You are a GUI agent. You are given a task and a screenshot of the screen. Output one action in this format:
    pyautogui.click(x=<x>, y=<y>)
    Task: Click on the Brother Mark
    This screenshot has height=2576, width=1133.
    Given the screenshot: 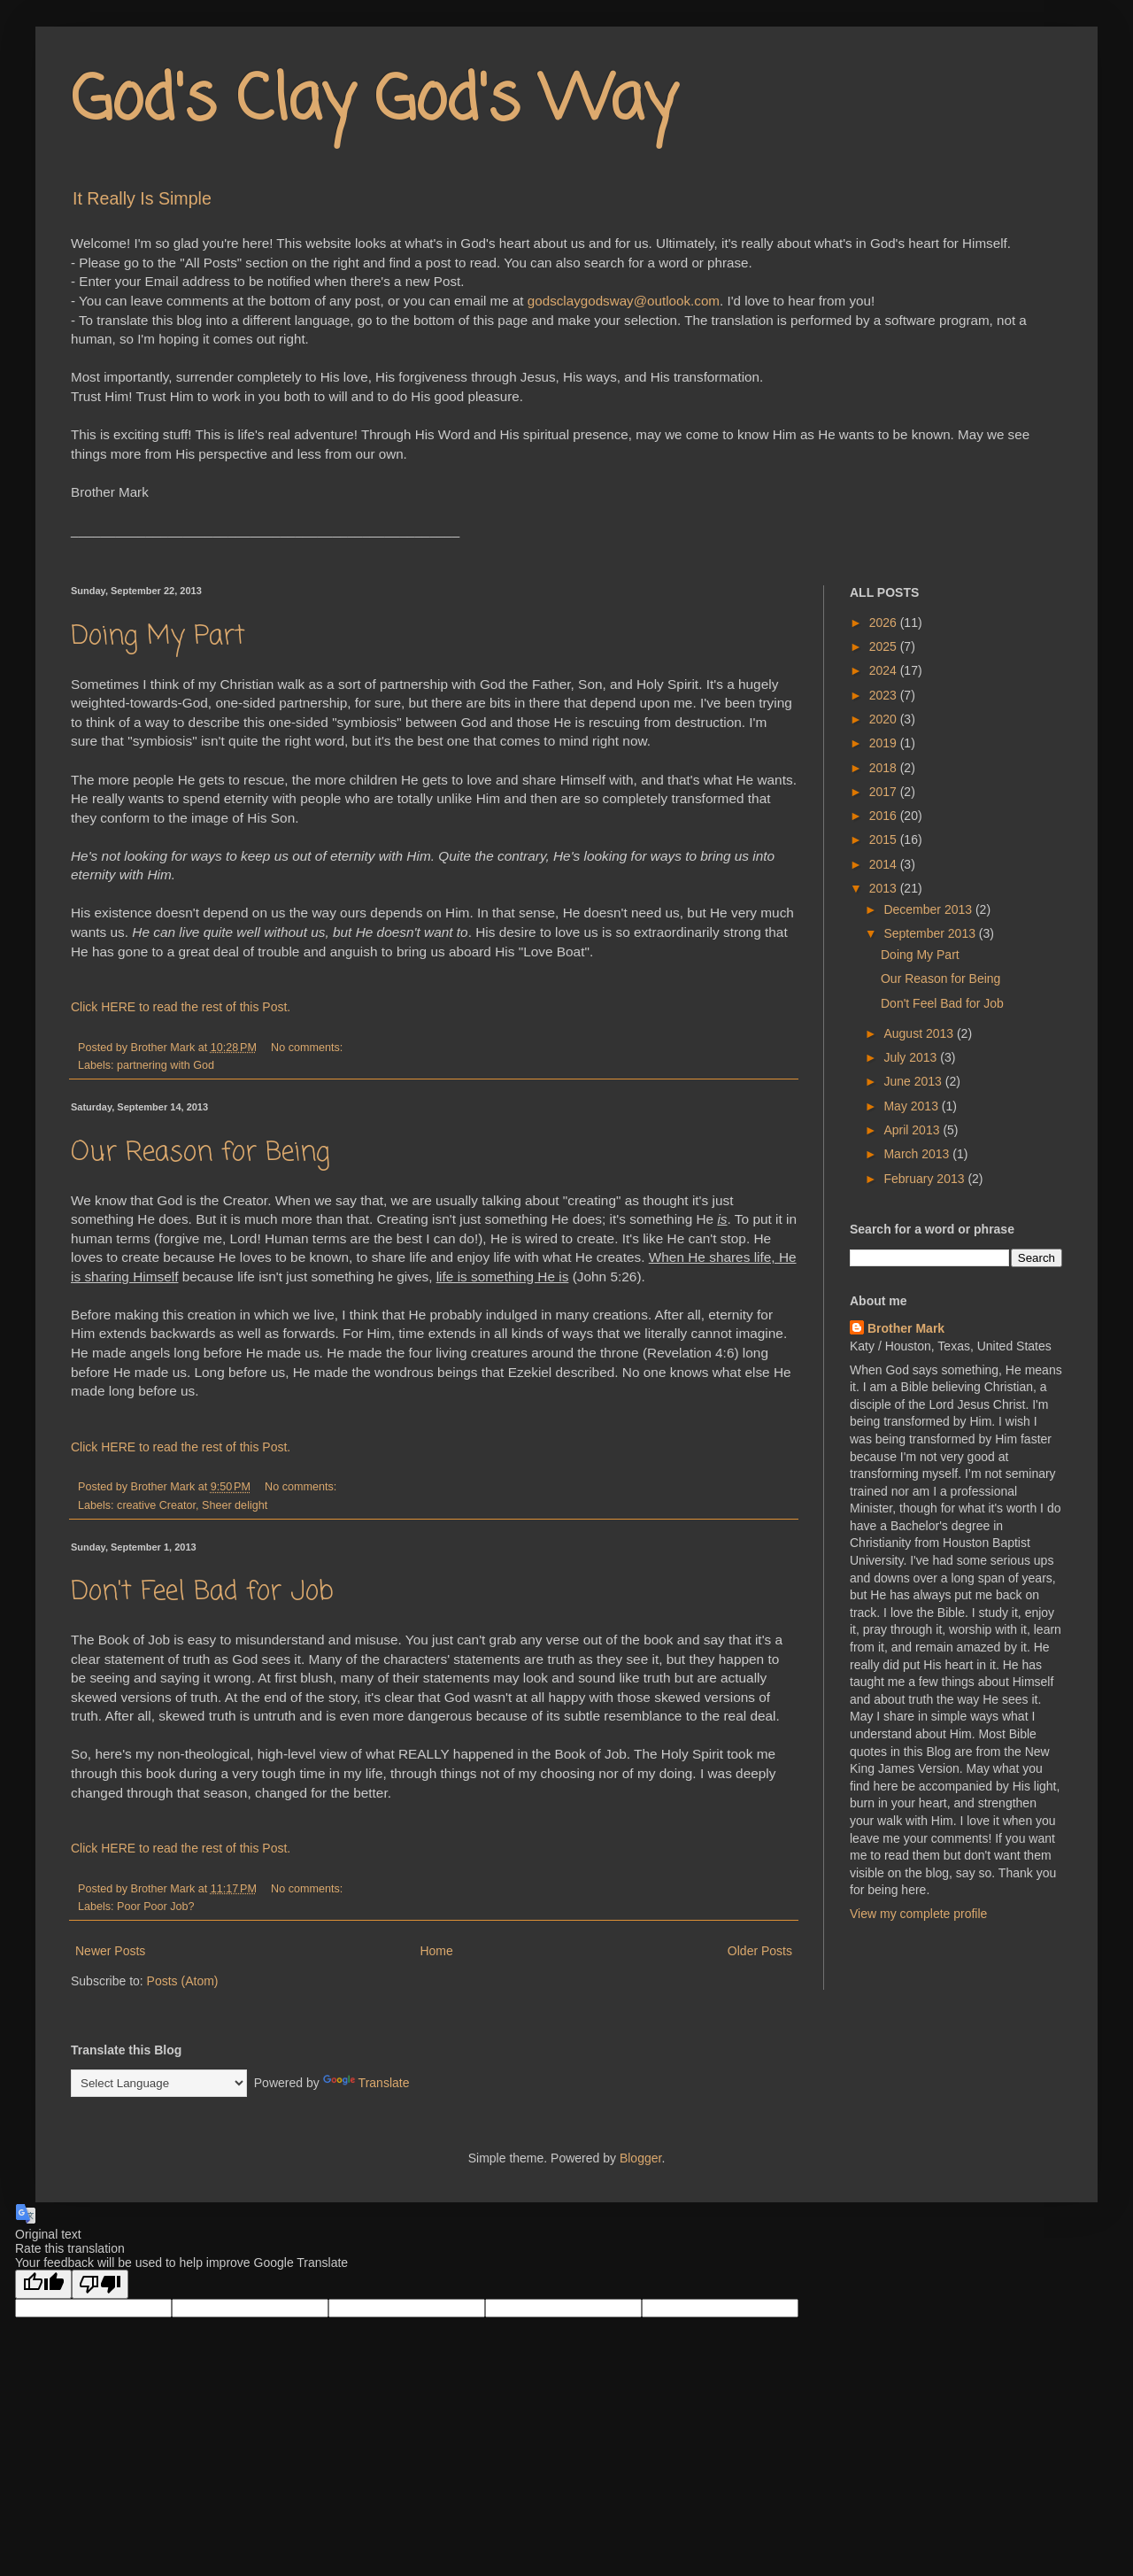 What is the action you would take?
    pyautogui.click(x=905, y=1328)
    